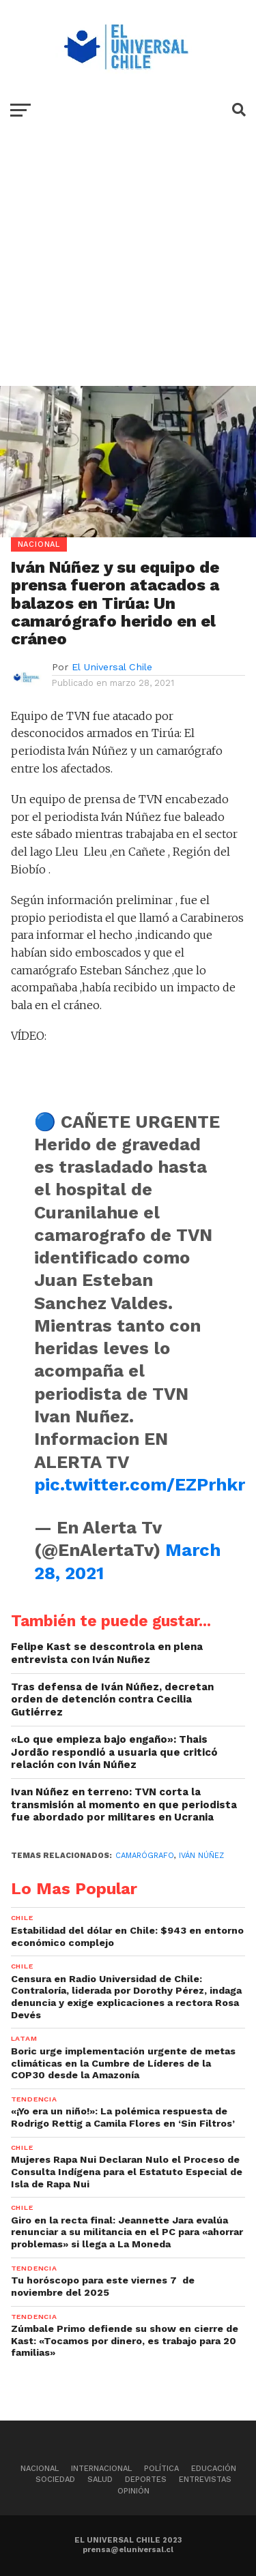 This screenshot has width=256, height=2576. What do you see at coordinates (107, 1653) in the screenshot?
I see `Felipe Kast se descontrola en plena entrevista con Iván Nuñez` at bounding box center [107, 1653].